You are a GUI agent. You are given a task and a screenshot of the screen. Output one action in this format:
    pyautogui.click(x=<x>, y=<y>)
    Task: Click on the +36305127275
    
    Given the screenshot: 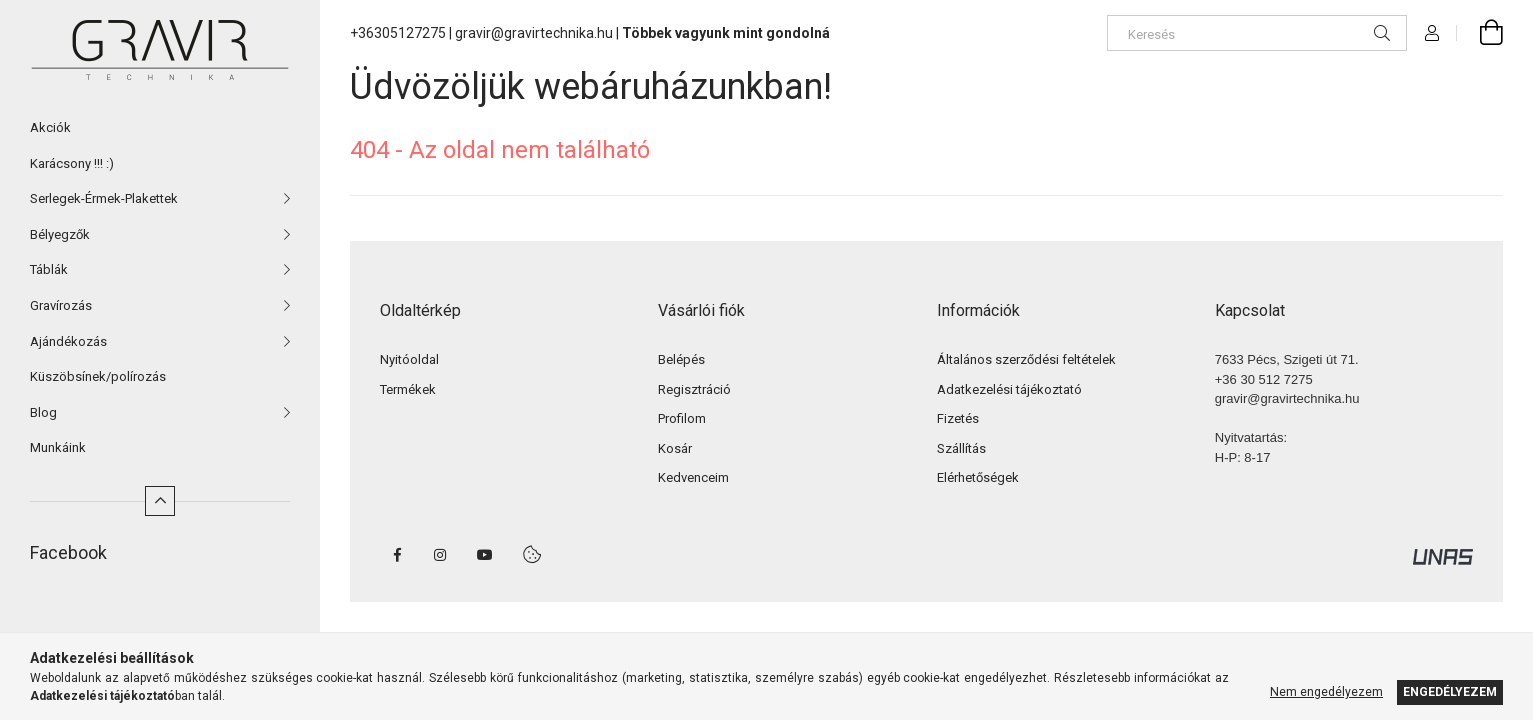 What is the action you would take?
    pyautogui.click(x=398, y=33)
    